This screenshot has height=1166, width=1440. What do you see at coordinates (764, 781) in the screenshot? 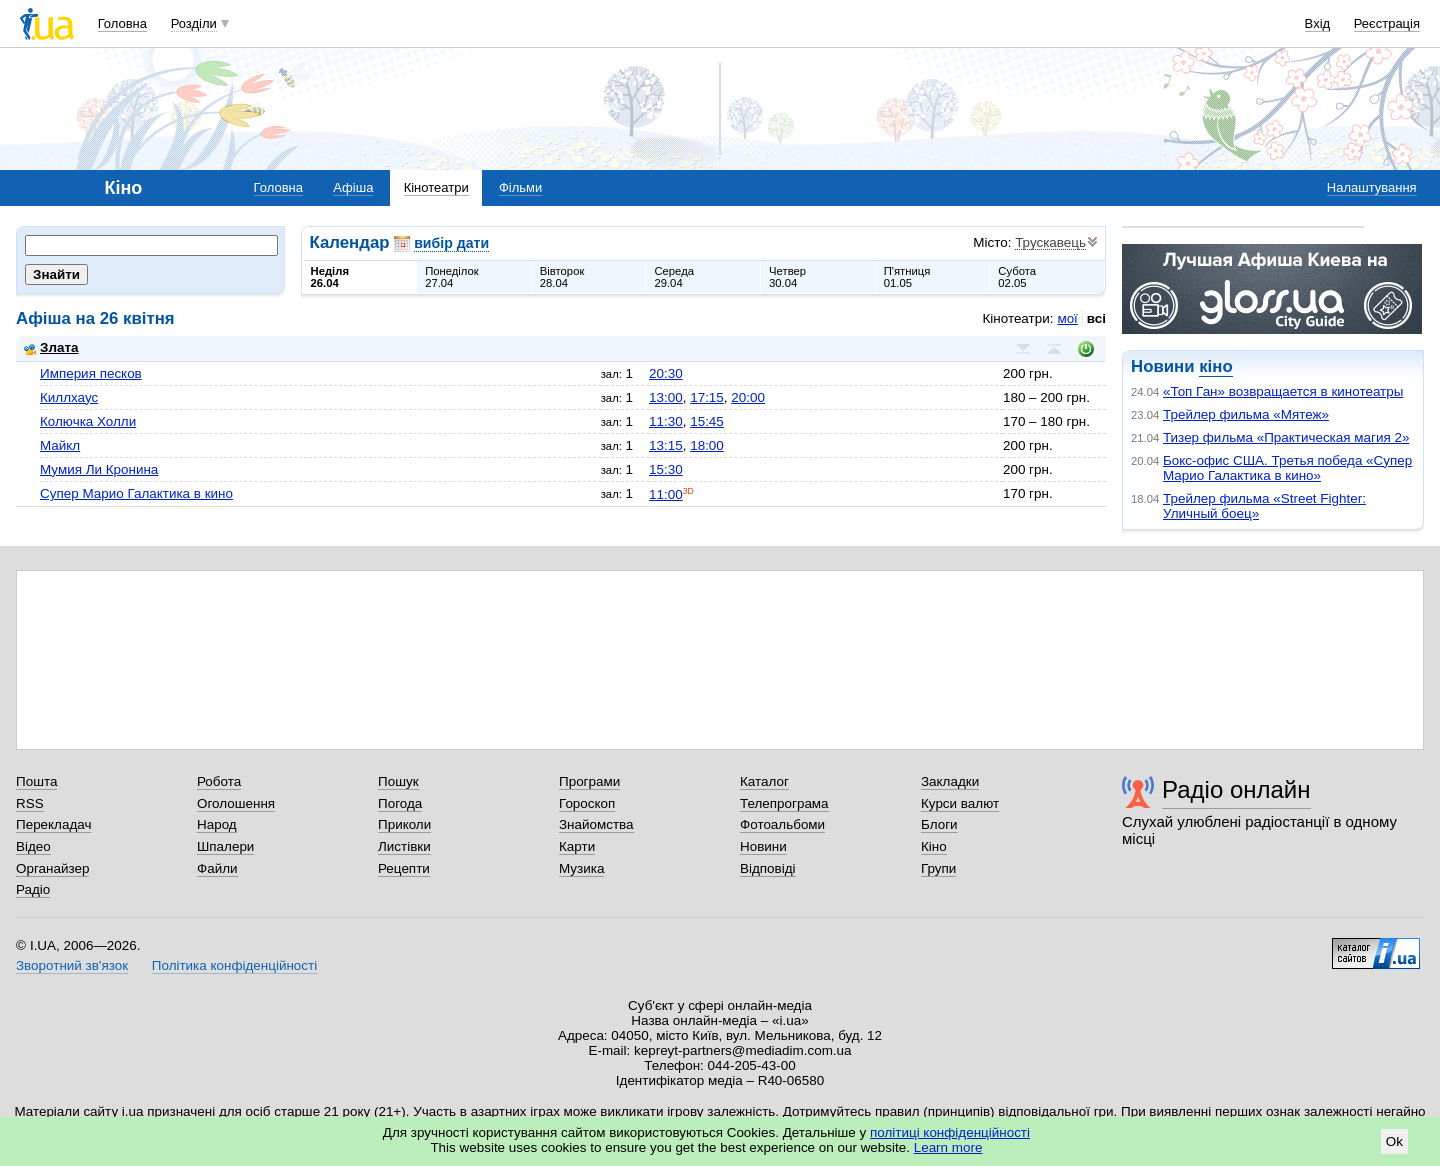
I see `Каталог` at bounding box center [764, 781].